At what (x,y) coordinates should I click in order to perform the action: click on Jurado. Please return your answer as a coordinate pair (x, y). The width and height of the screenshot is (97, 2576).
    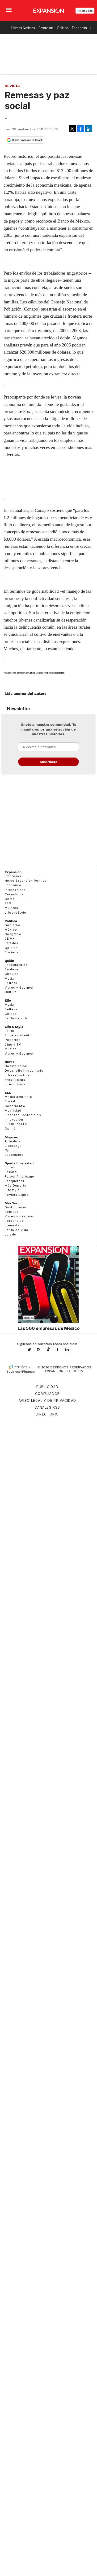
    Looking at the image, I should click on (10, 1234).